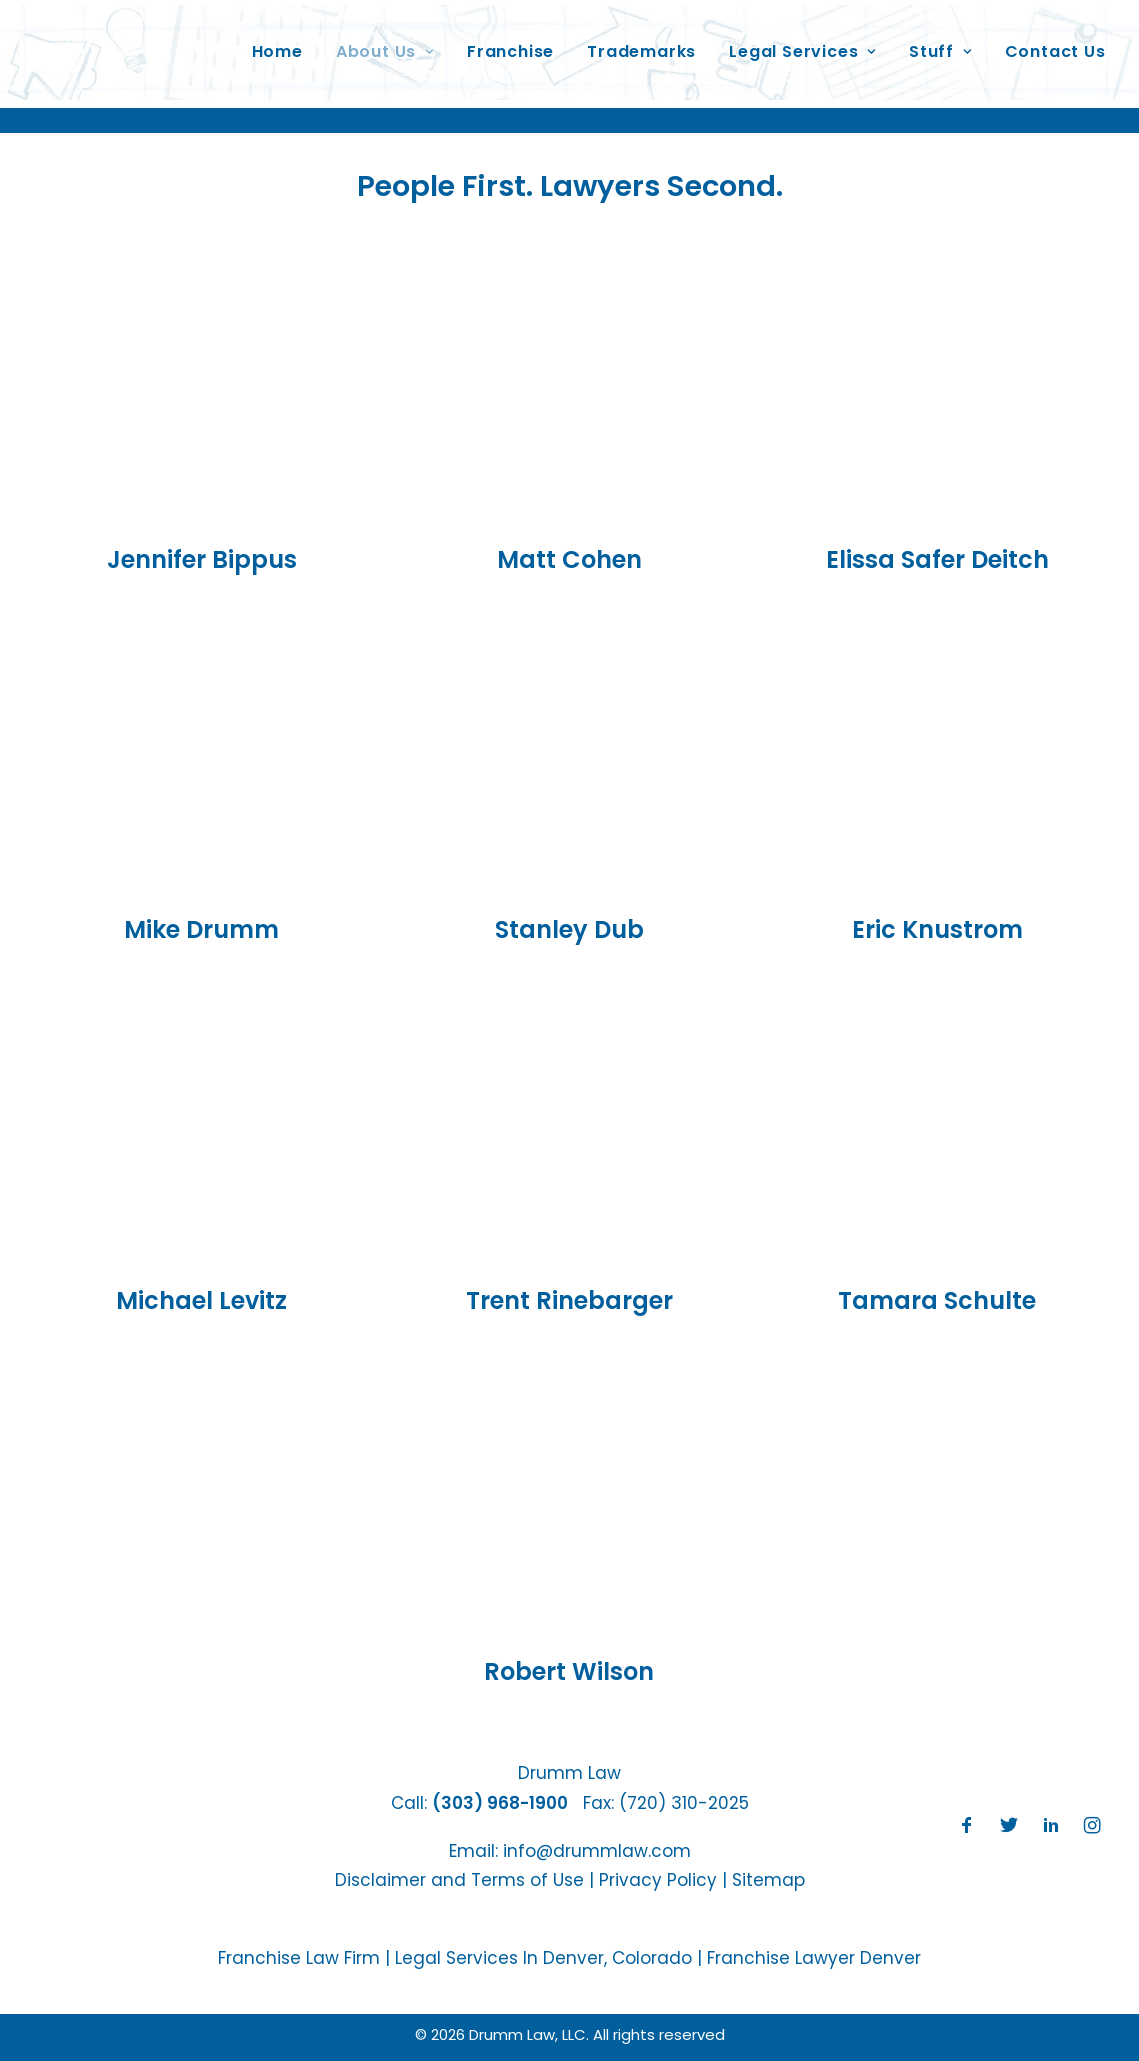  What do you see at coordinates (937, 43) in the screenshot?
I see `Stuff` at bounding box center [937, 43].